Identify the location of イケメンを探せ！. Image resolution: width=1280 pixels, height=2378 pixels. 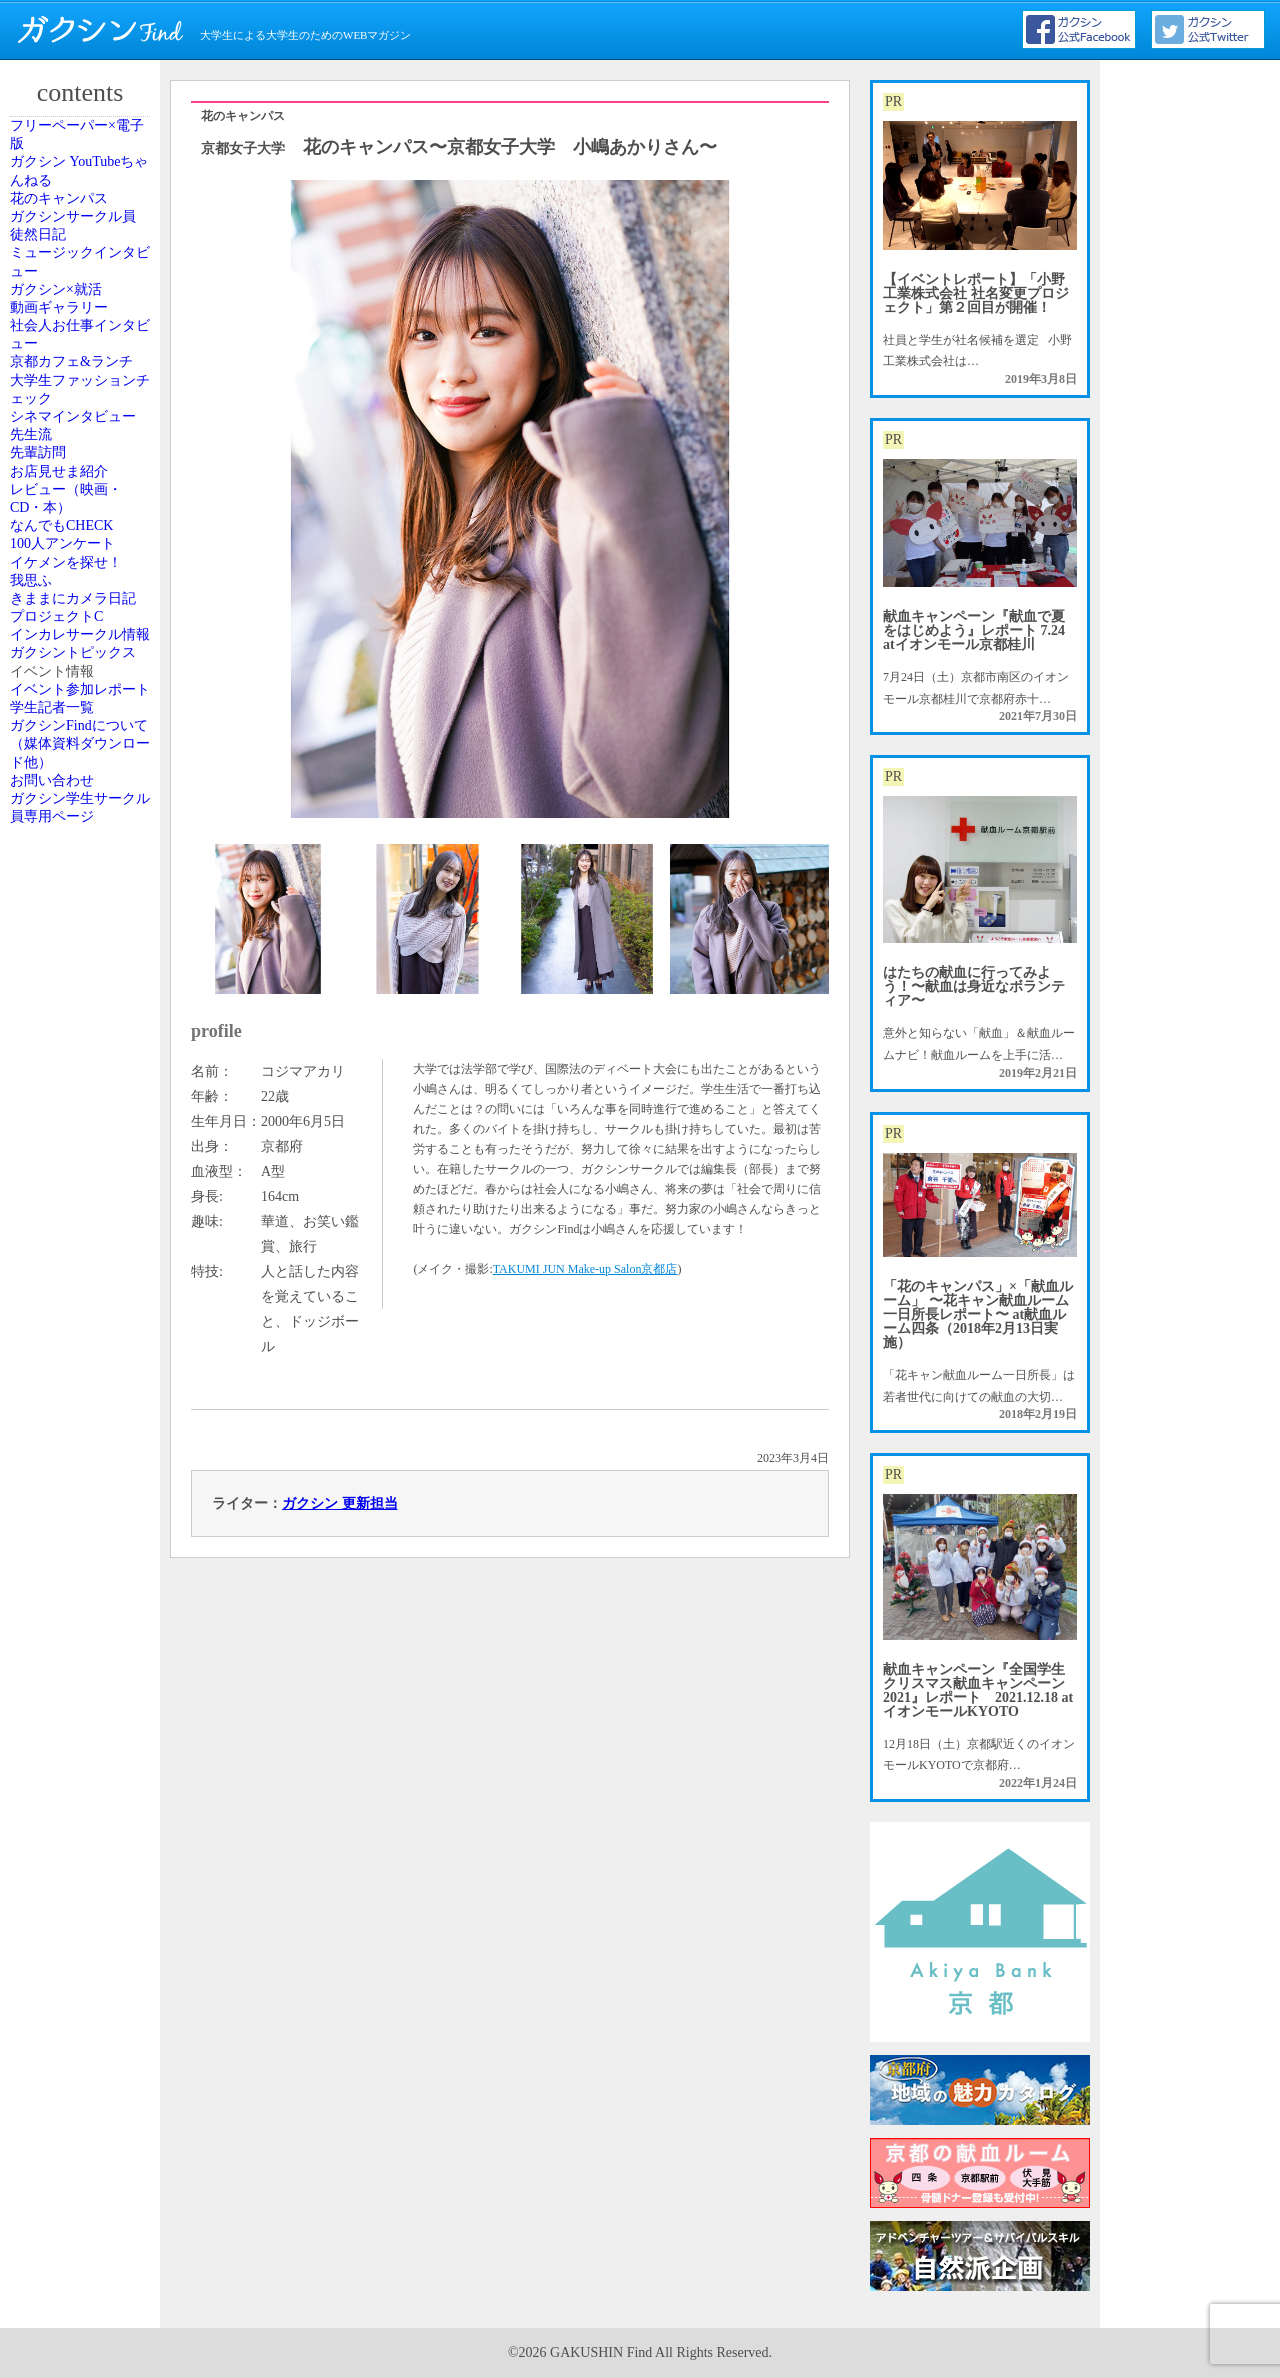
(83, 1071).